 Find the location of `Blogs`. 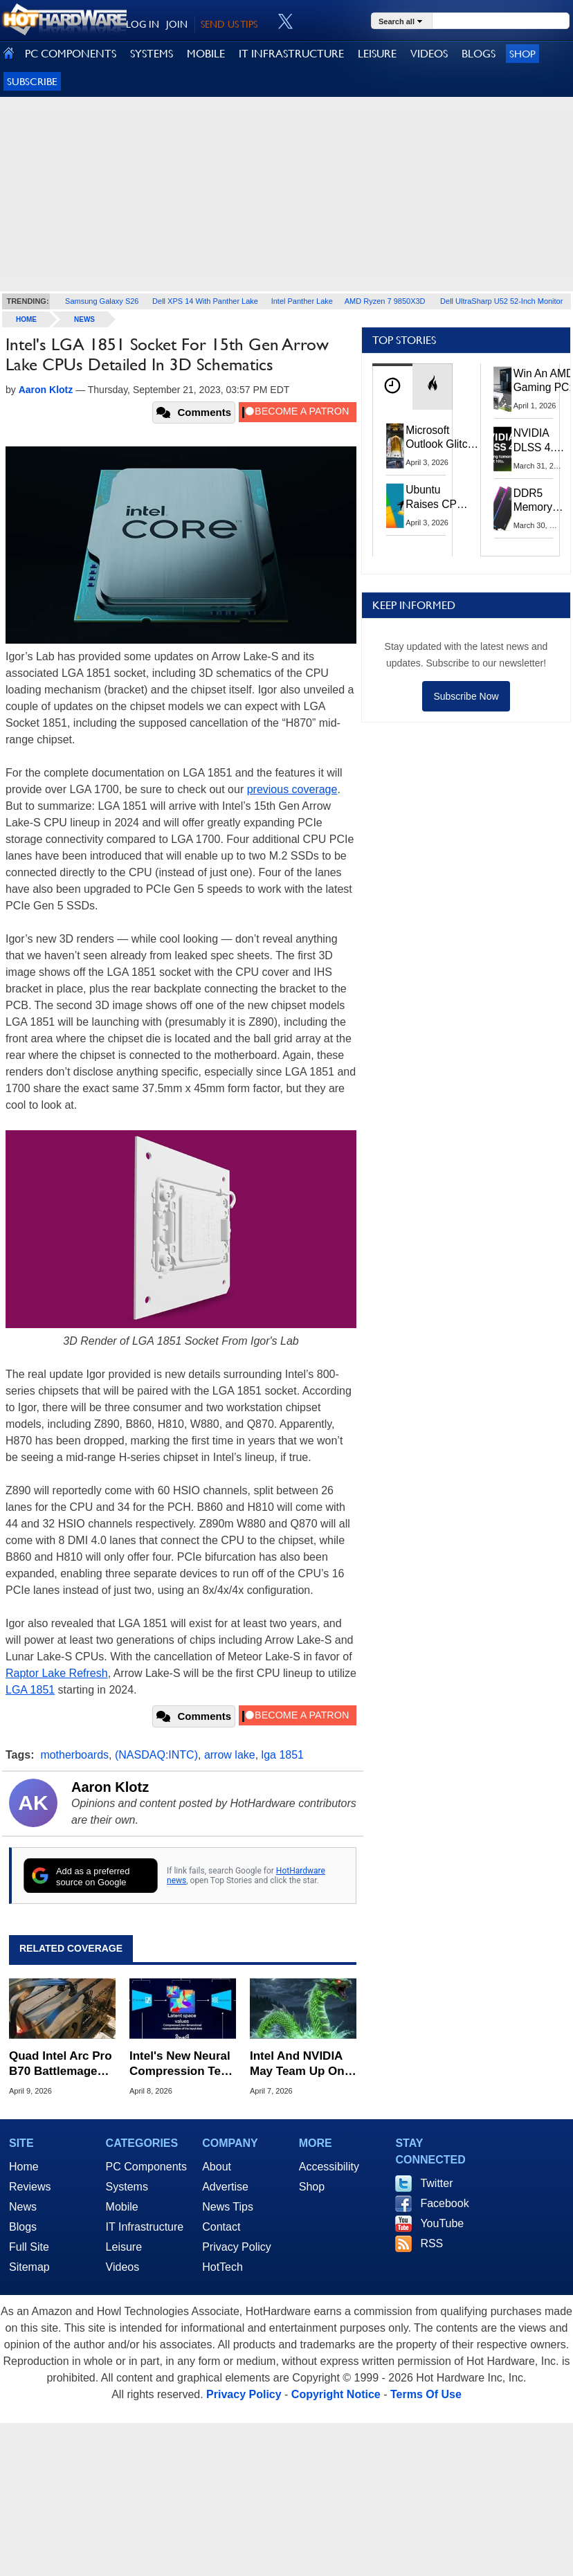

Blogs is located at coordinates (23, 2227).